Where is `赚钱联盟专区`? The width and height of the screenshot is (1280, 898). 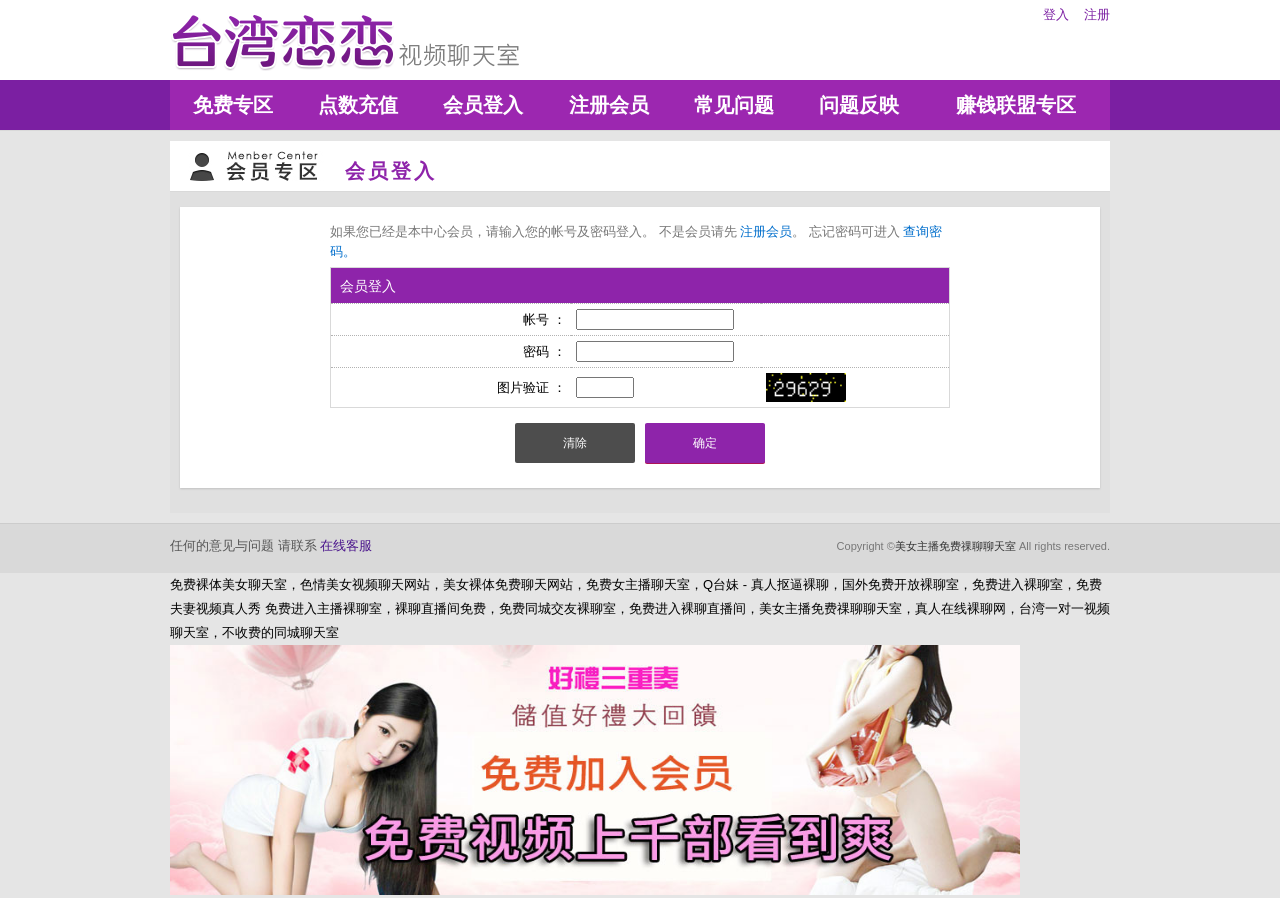
赚钱联盟专区 is located at coordinates (1016, 105).